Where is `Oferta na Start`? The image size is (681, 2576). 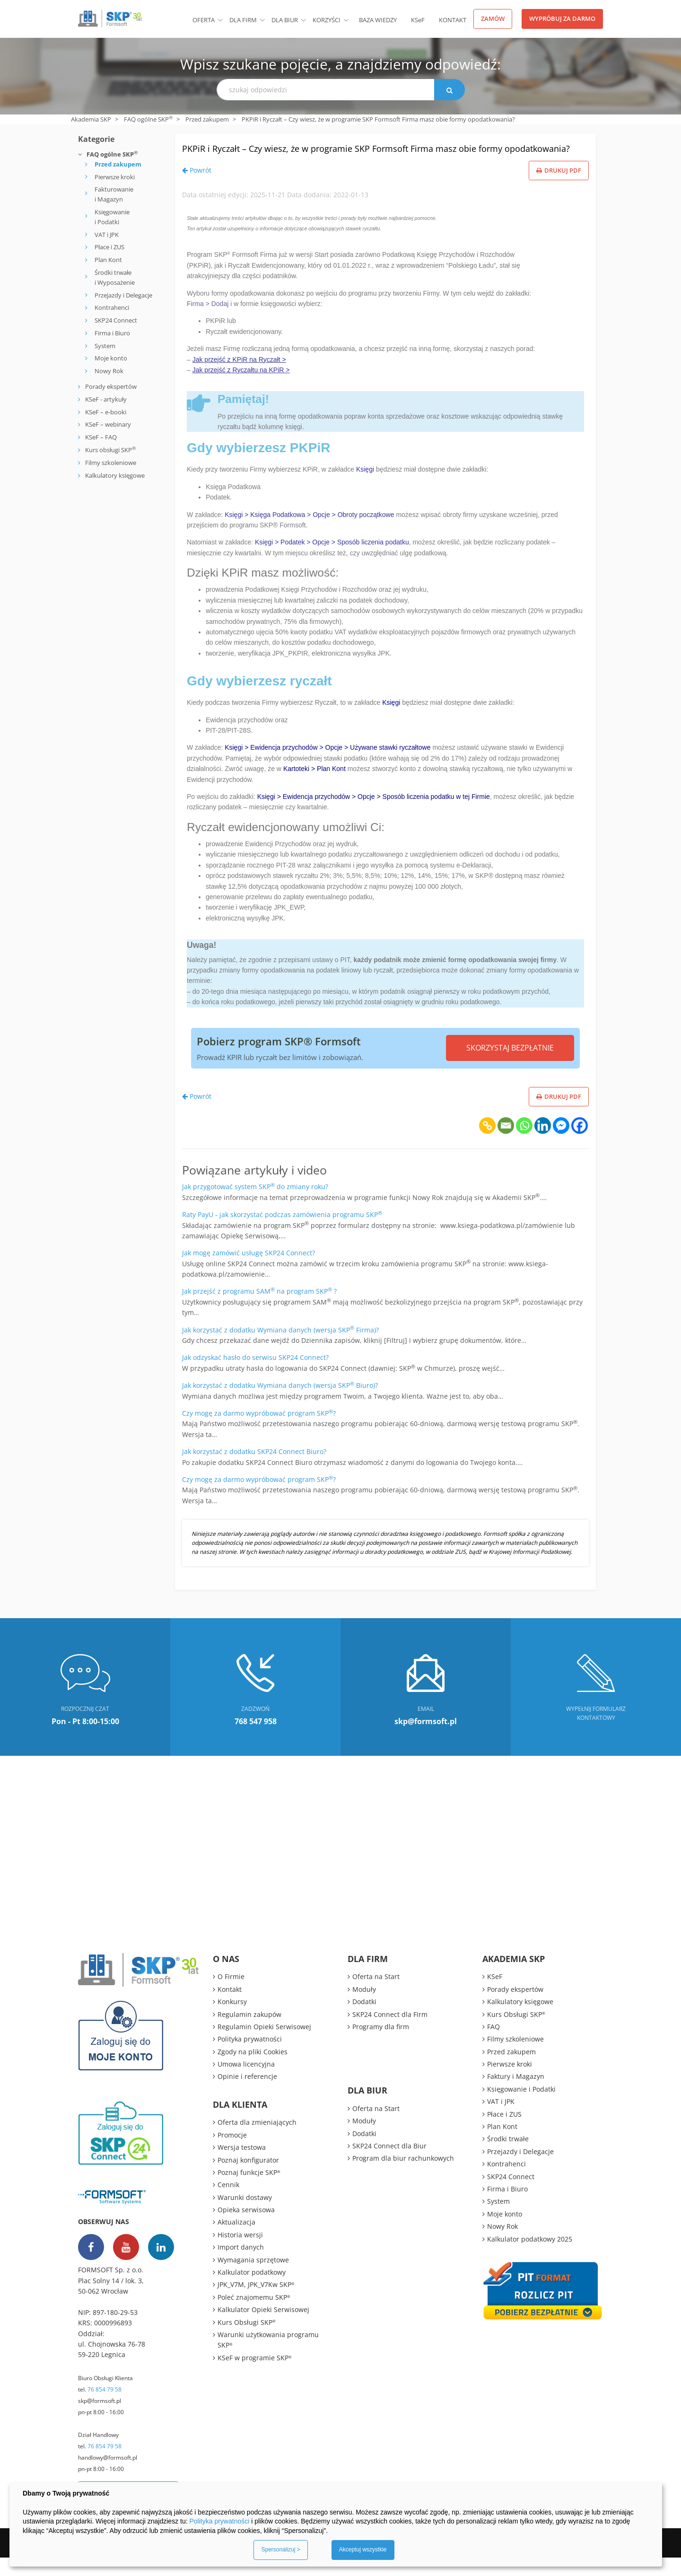 Oferta na Start is located at coordinates (376, 1995).